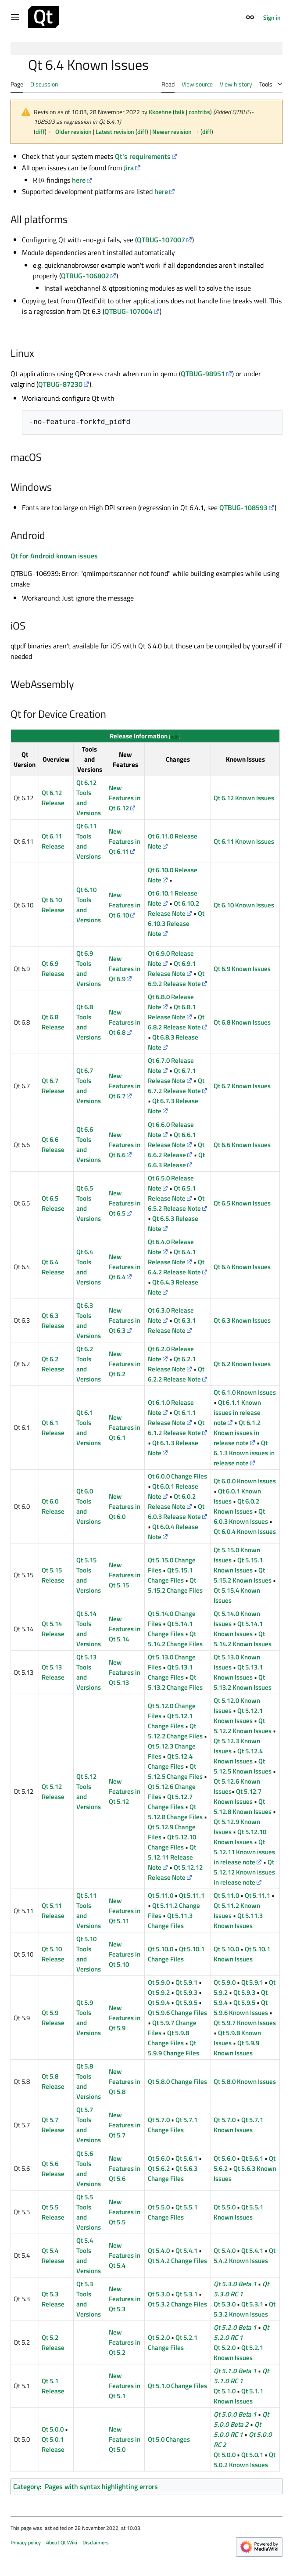  Describe the element at coordinates (235, 2371) in the screenshot. I see `Qt 5.1.0 Beta 1` at that location.